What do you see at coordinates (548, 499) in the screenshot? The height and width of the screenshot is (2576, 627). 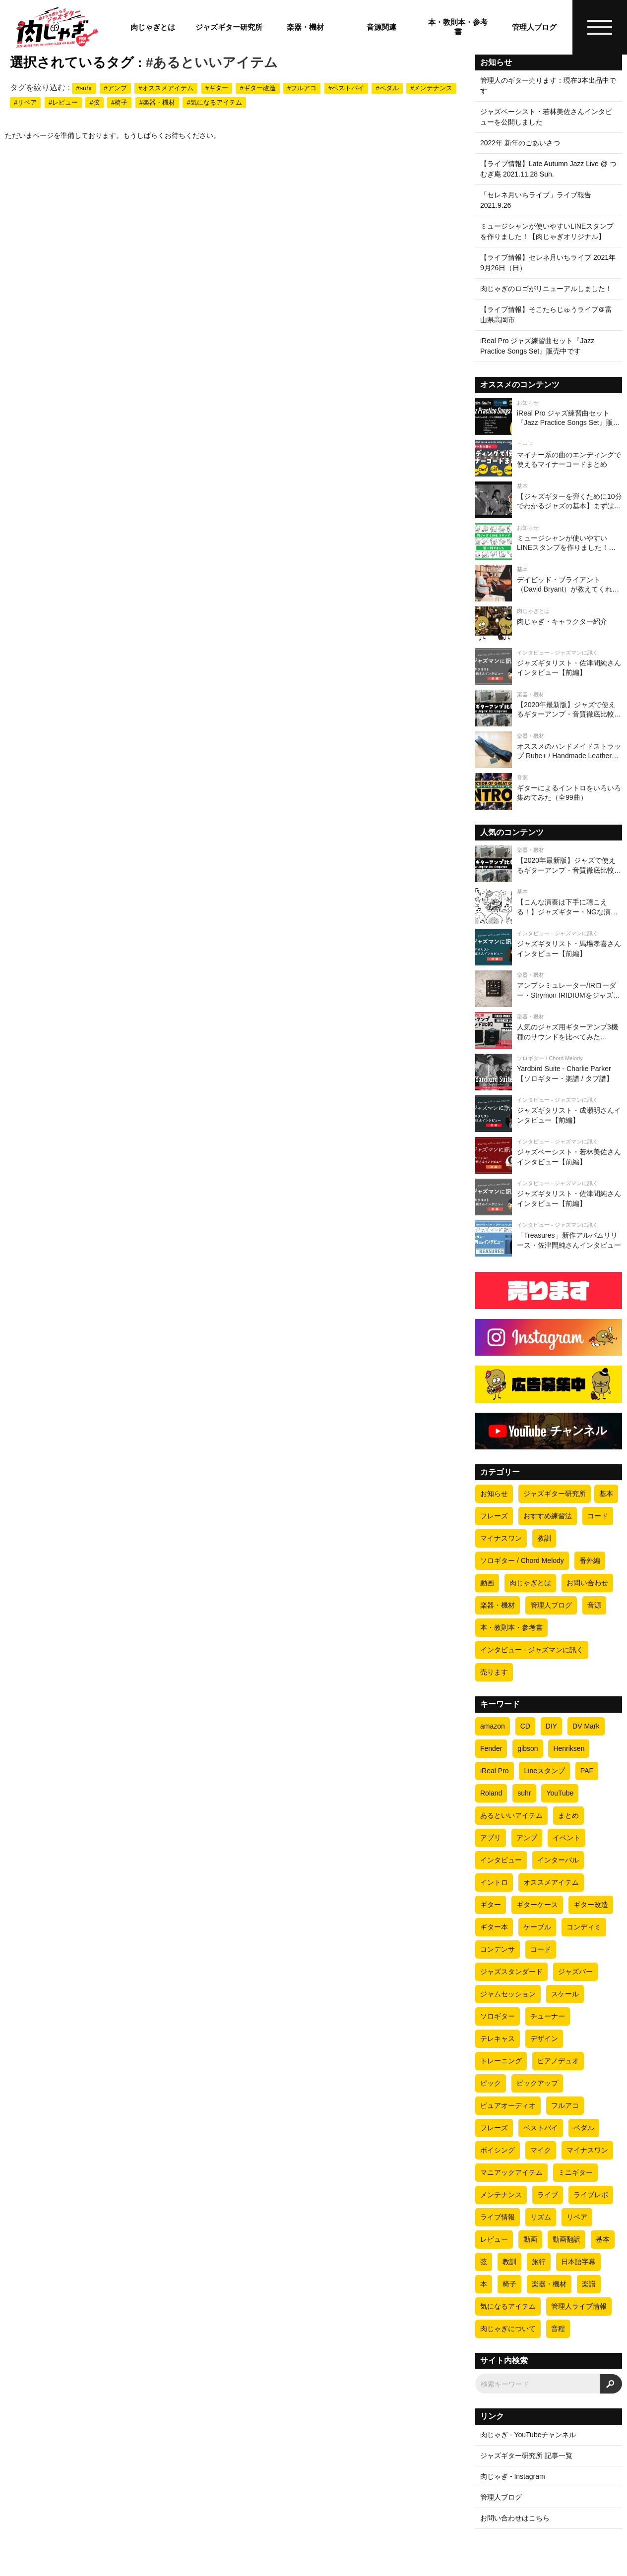 I see `[【ジャズギターを弾くために10分でわかるジャズの基本】まずはビバップについて理解しよう]` at bounding box center [548, 499].